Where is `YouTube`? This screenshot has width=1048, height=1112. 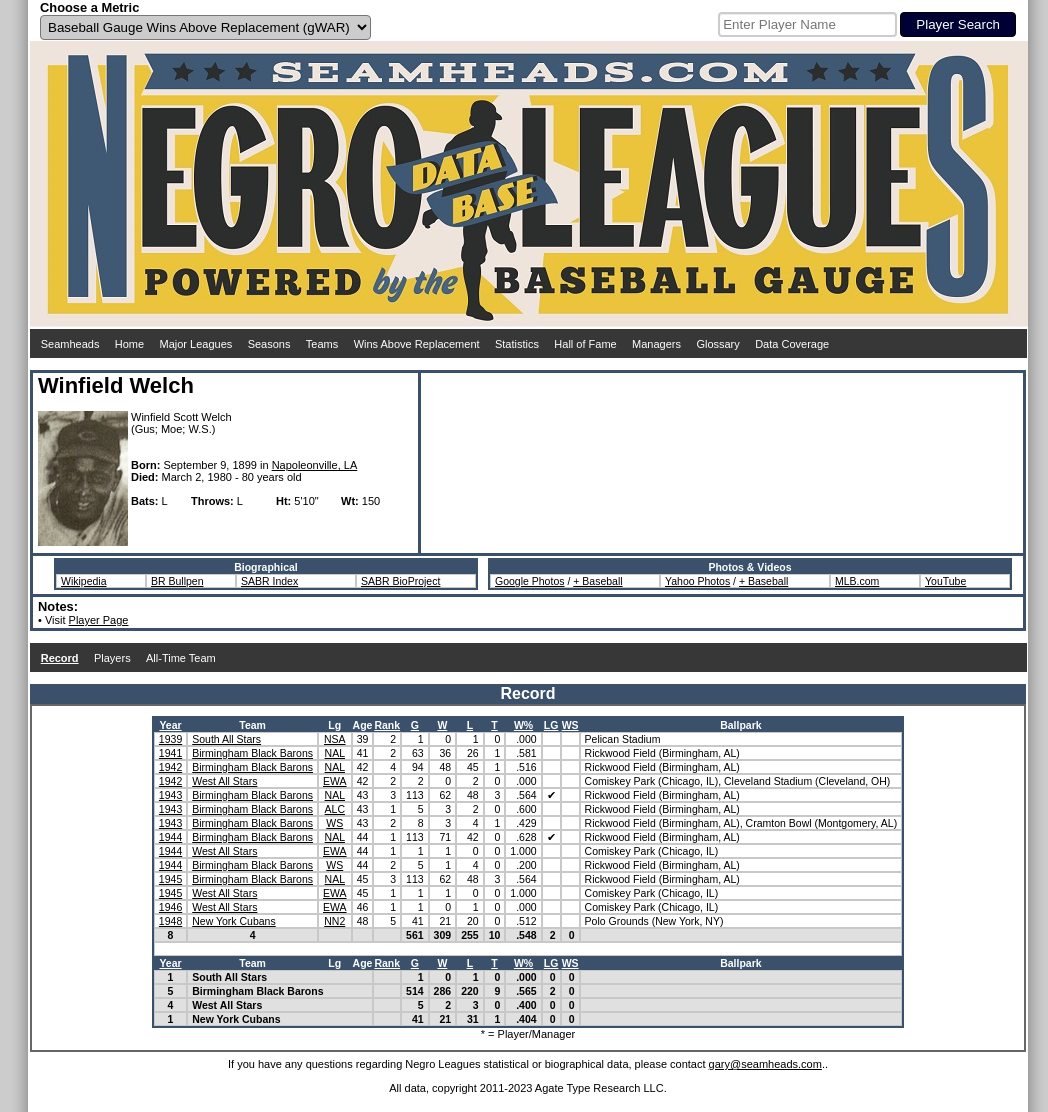
YouTube is located at coordinates (945, 581).